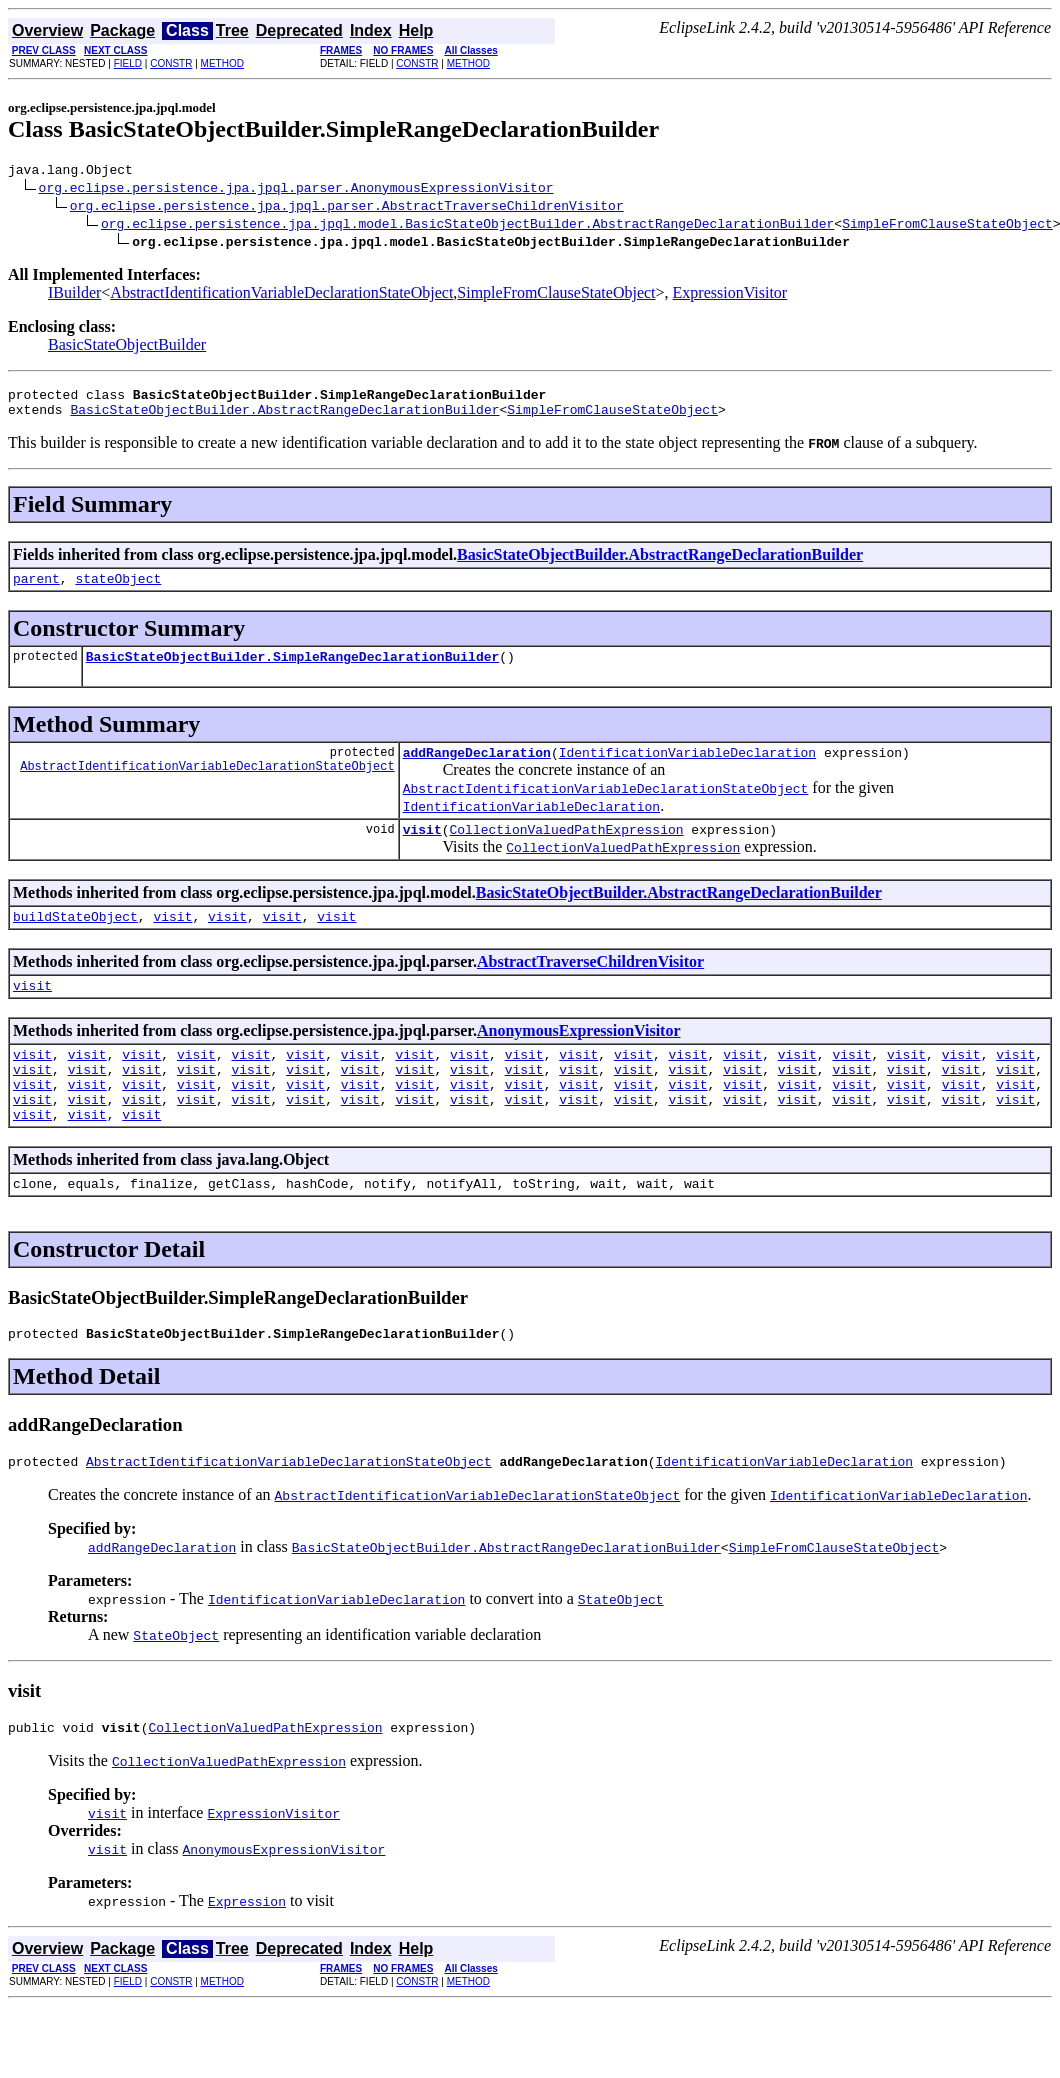 The height and width of the screenshot is (2078, 1060). I want to click on org.eclipse.persistence.jpa.jpql.model.BasicStateObjectBuilder.AbstractRangeDeclarationBuilder, so click(467, 226).